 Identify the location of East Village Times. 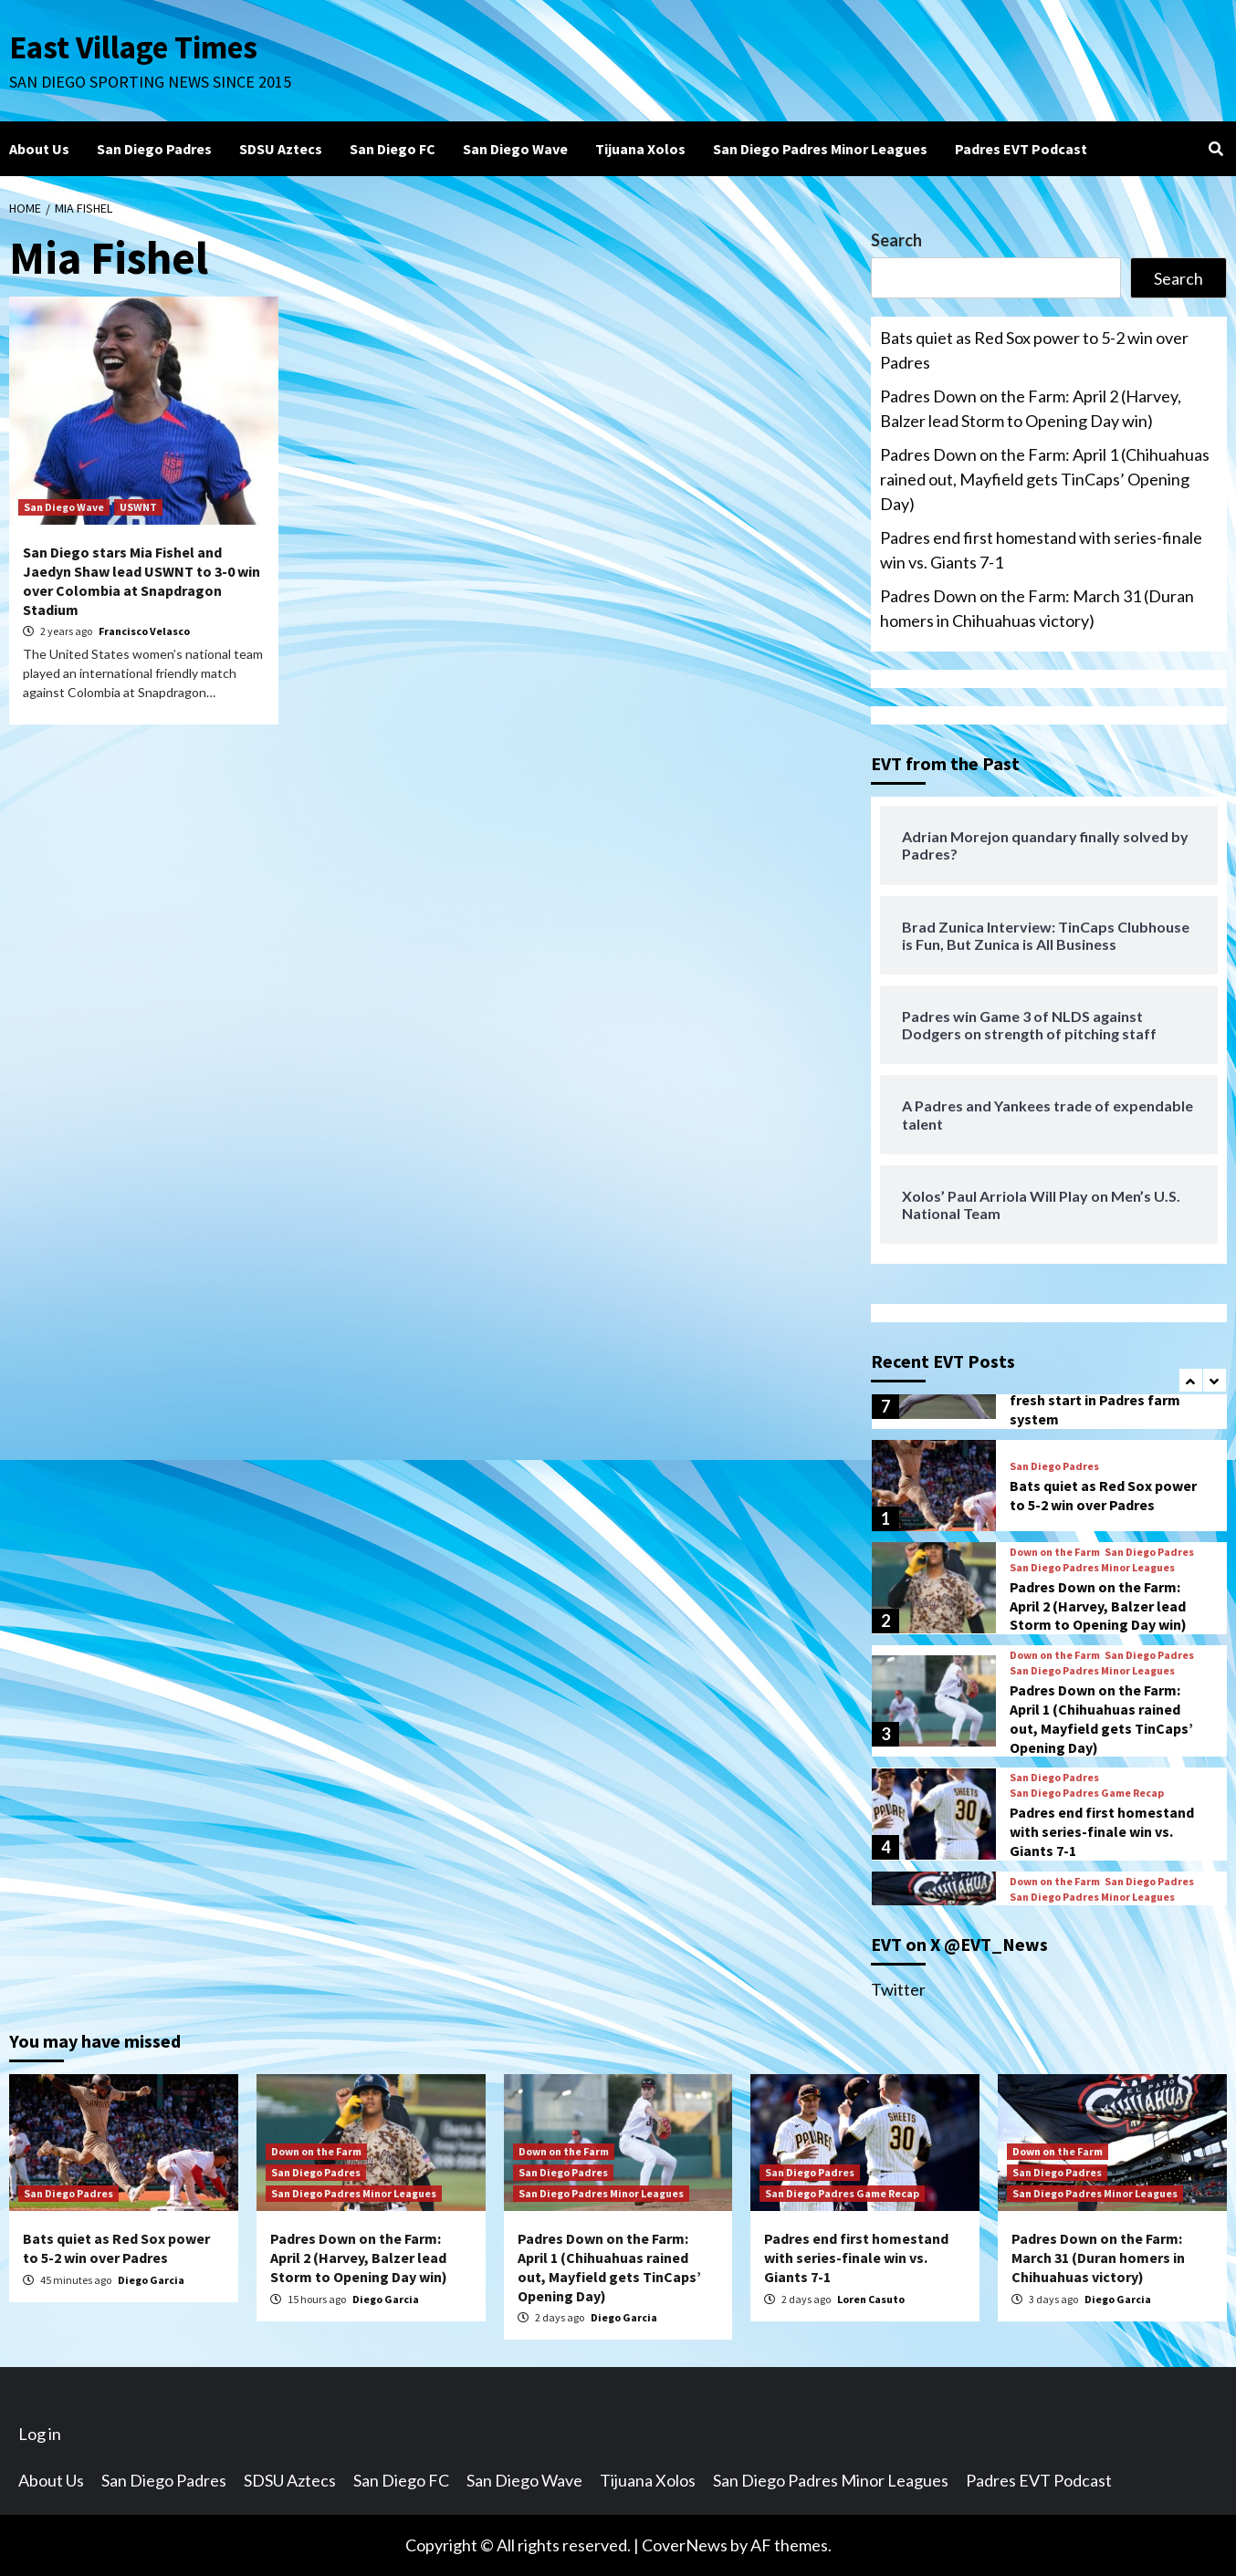
(133, 47).